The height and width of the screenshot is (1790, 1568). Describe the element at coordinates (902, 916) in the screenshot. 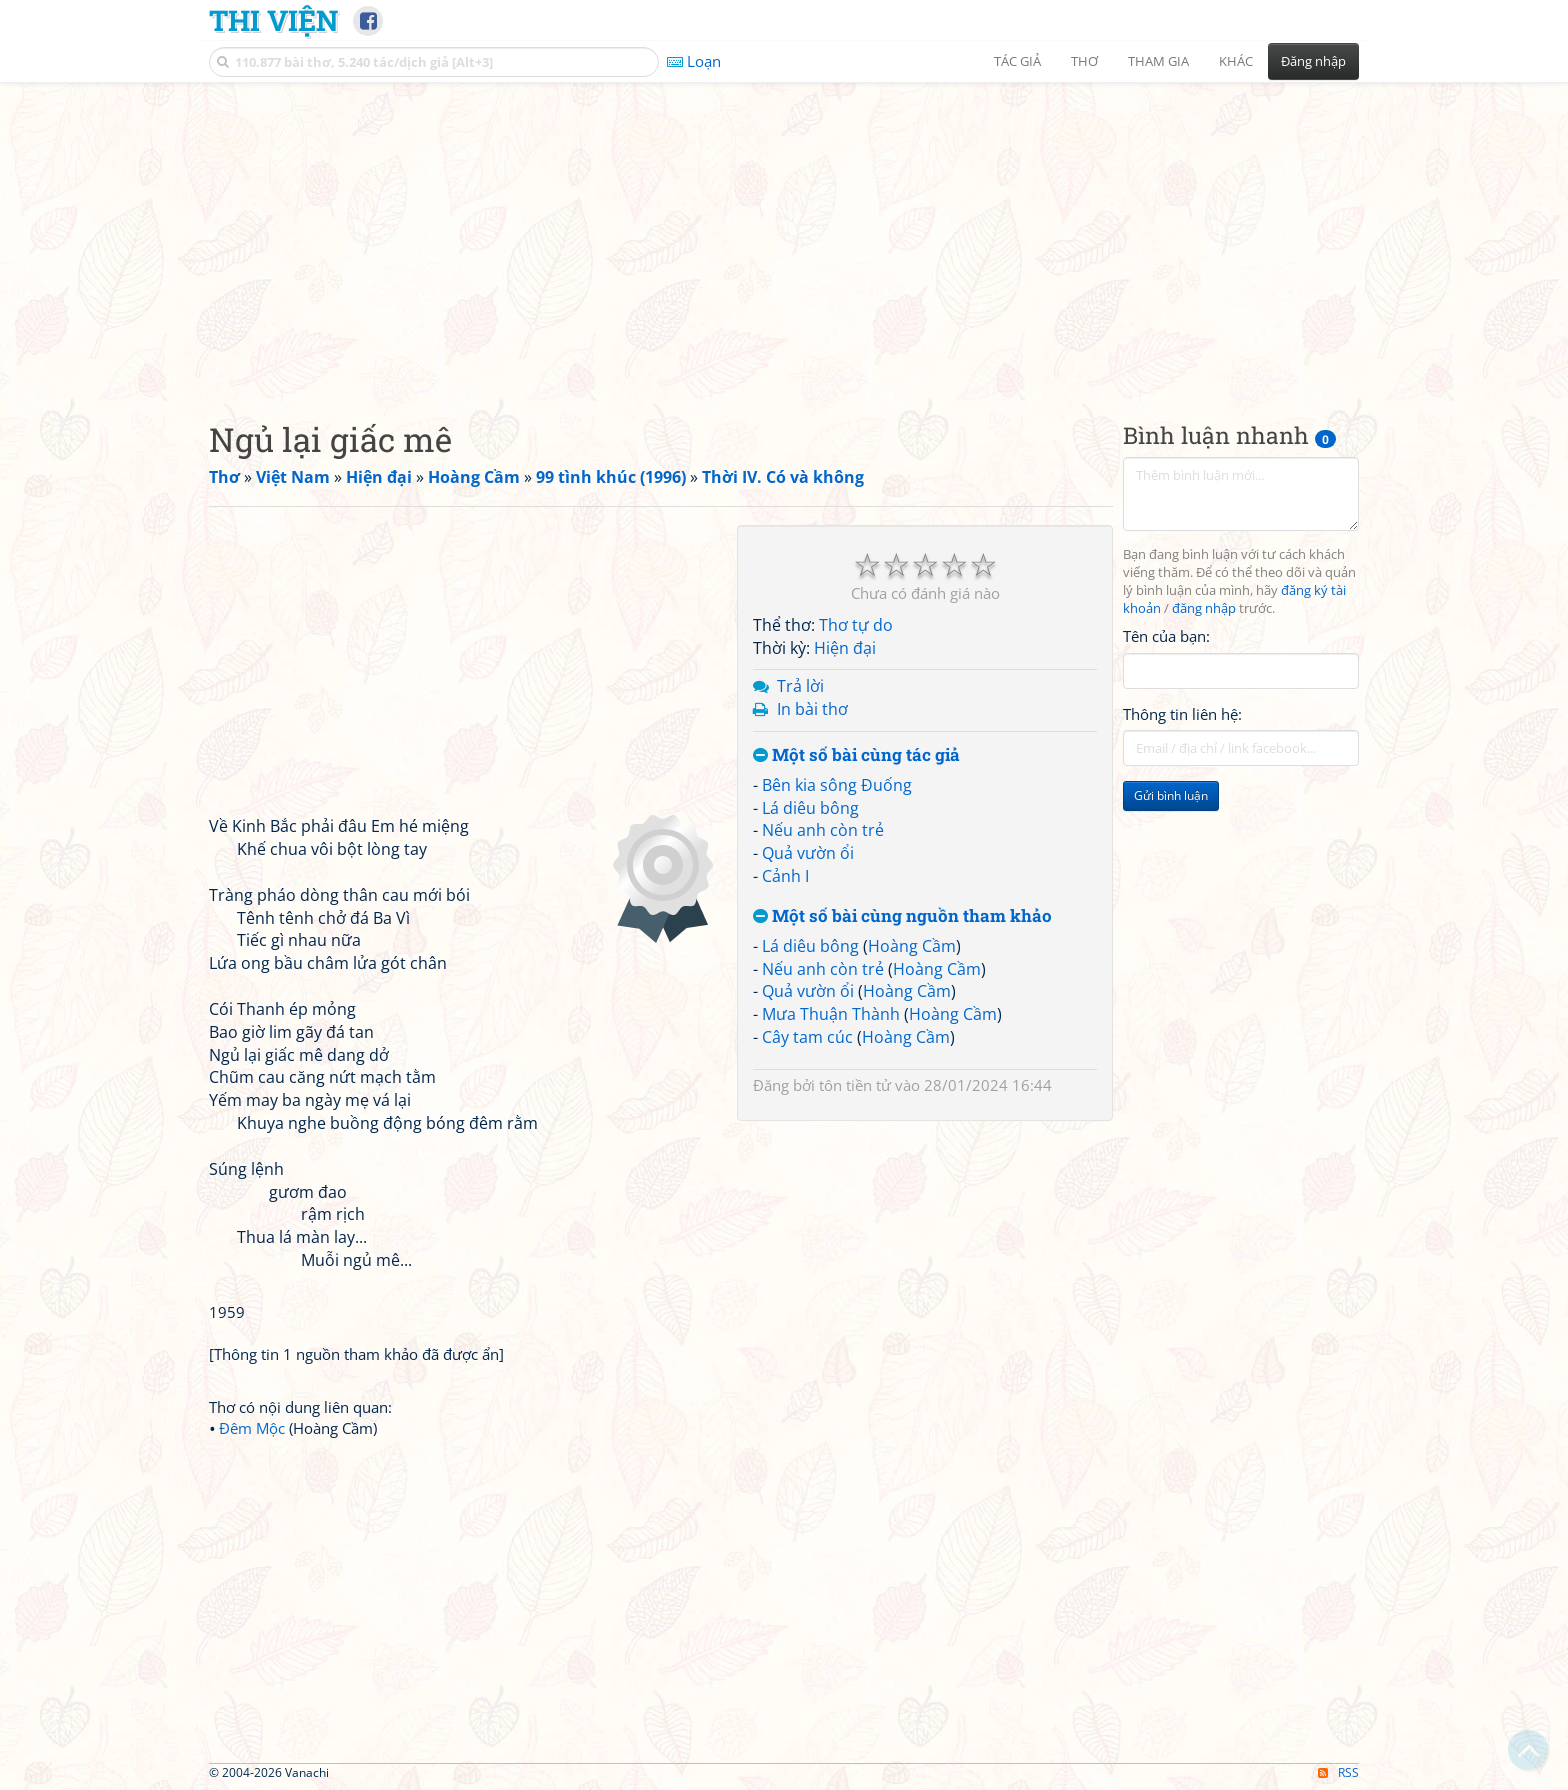

I see `Một số bài cùng nguồn tham khảo` at that location.